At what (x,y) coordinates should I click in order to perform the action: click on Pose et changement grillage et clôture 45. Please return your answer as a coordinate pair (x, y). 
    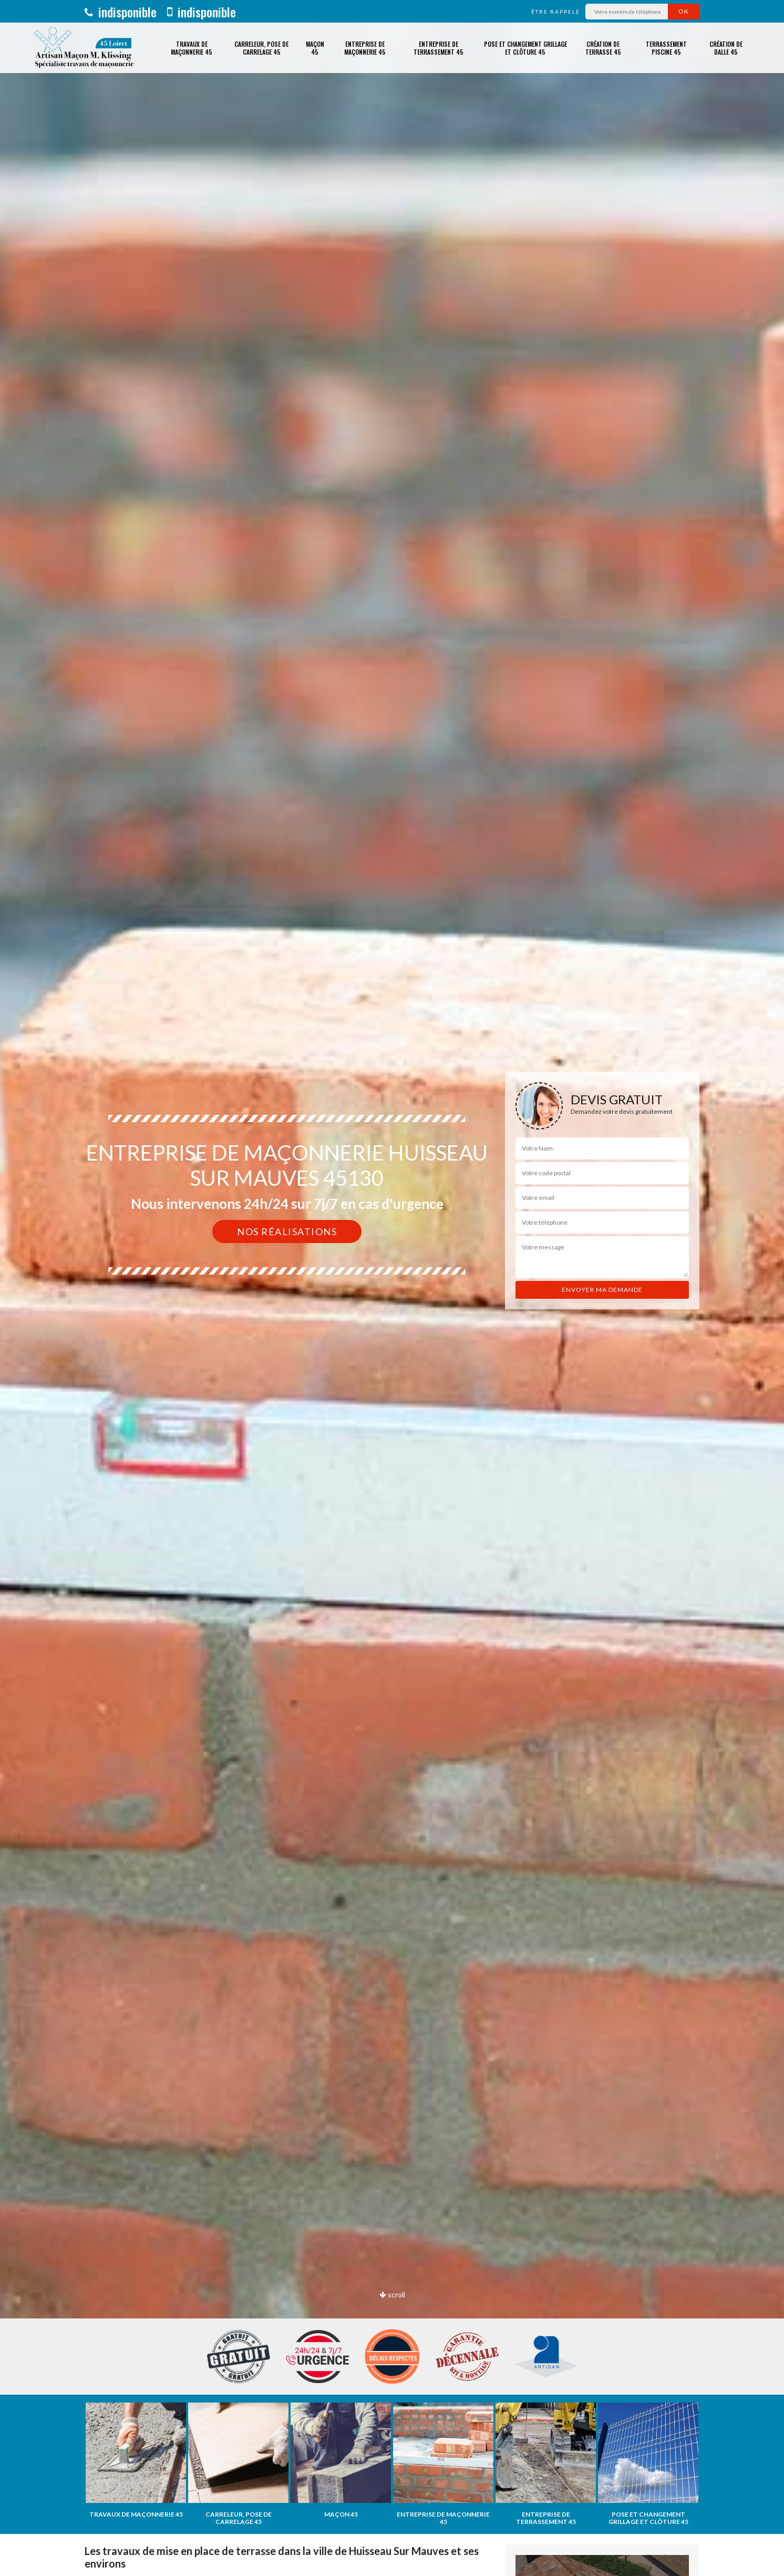
    Looking at the image, I should click on (525, 48).